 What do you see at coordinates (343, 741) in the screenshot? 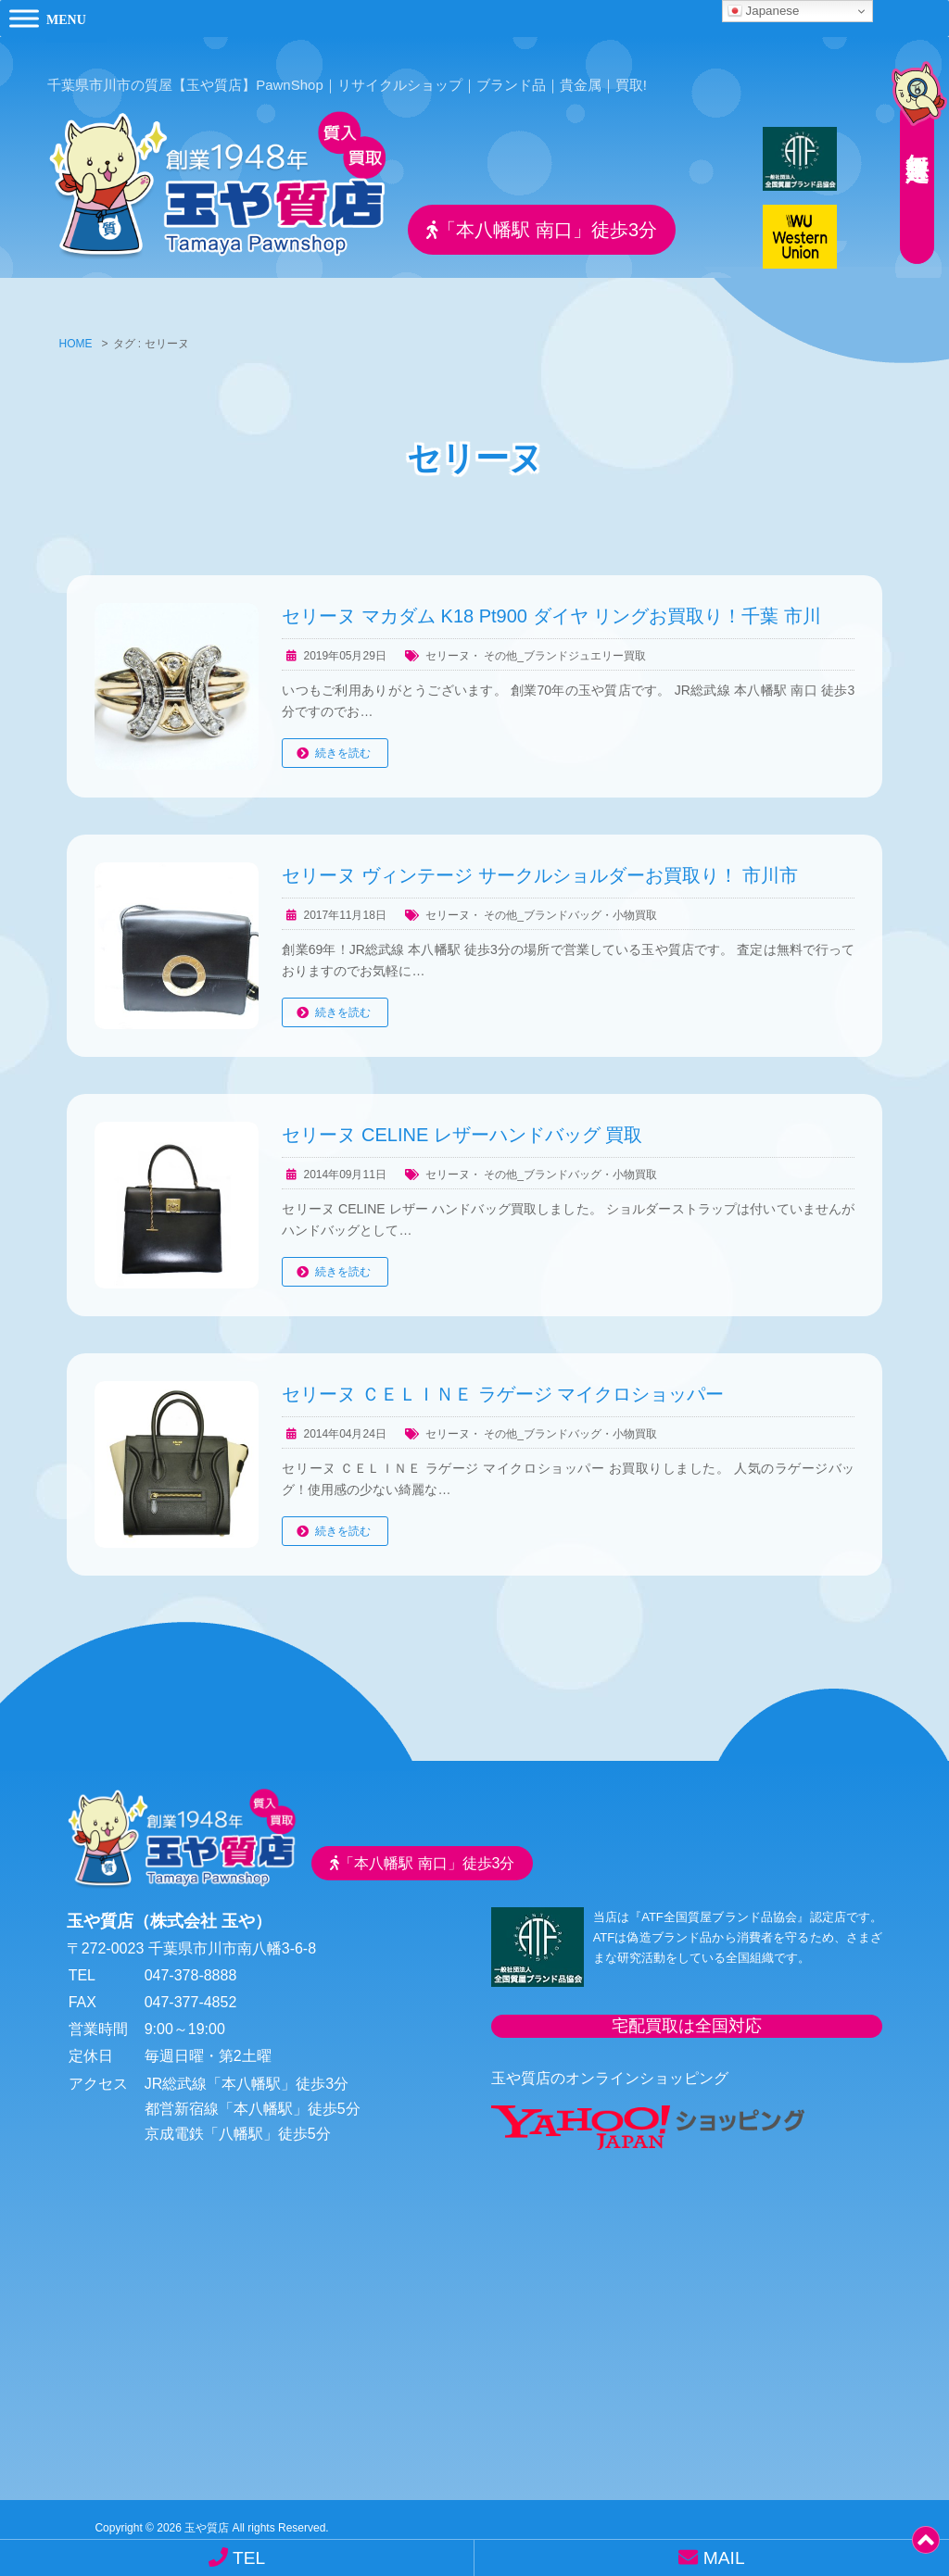
I see `続きを読む` at bounding box center [343, 741].